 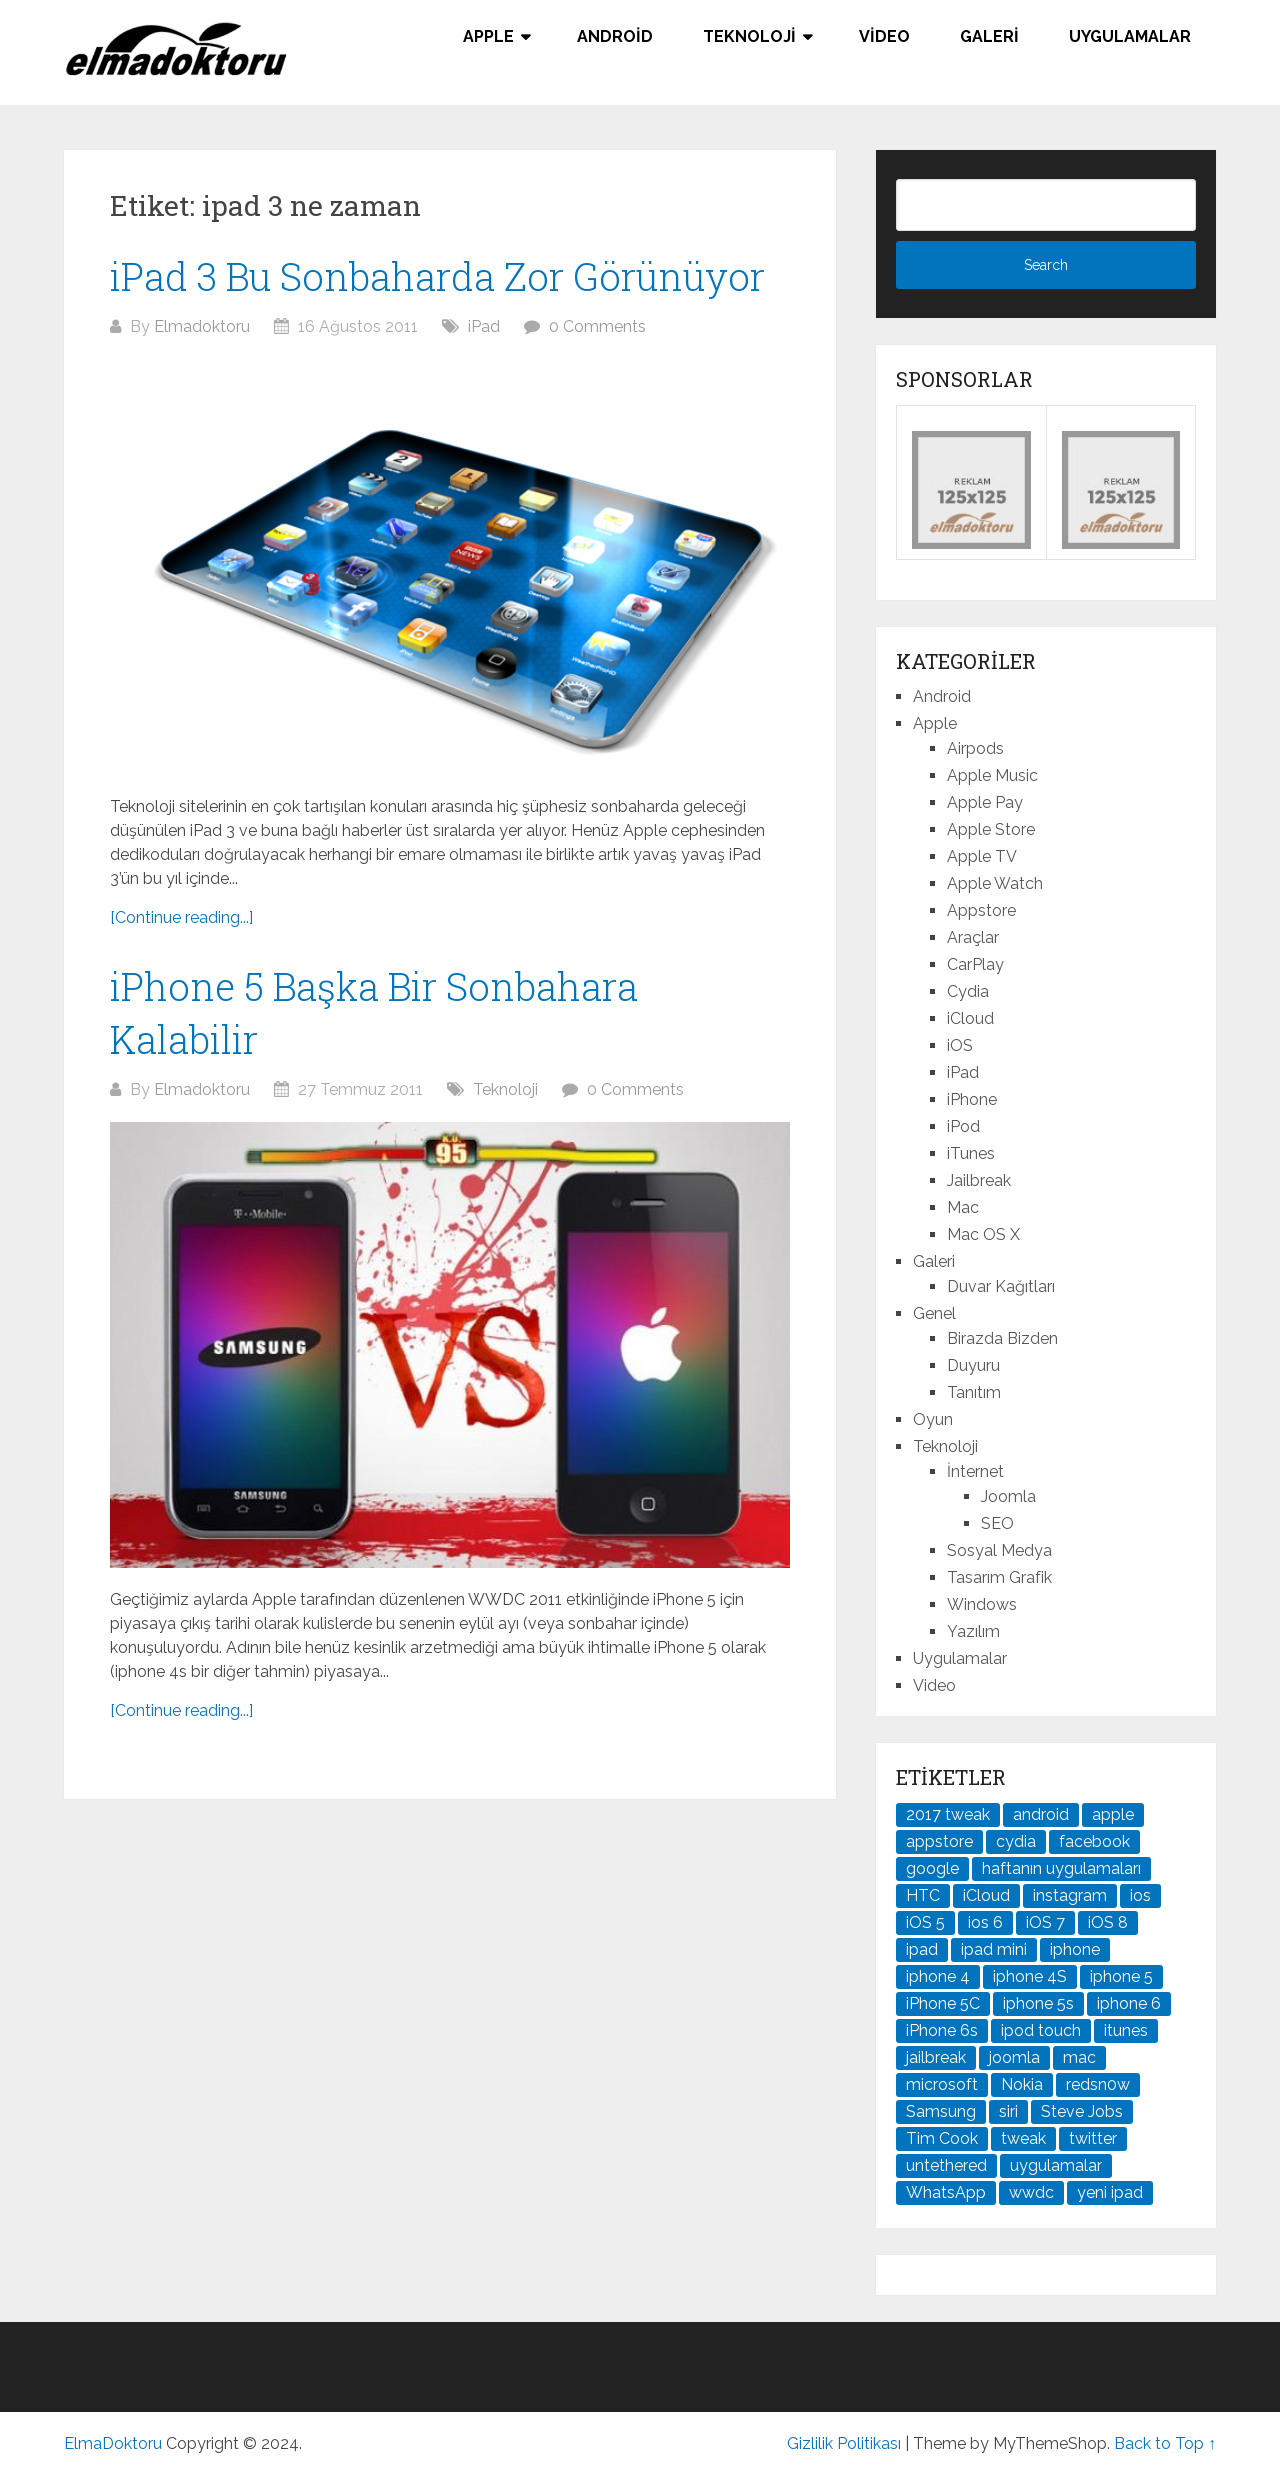 I want to click on microsoft [microsoft (29 öge)], so click(x=942, y=2084).